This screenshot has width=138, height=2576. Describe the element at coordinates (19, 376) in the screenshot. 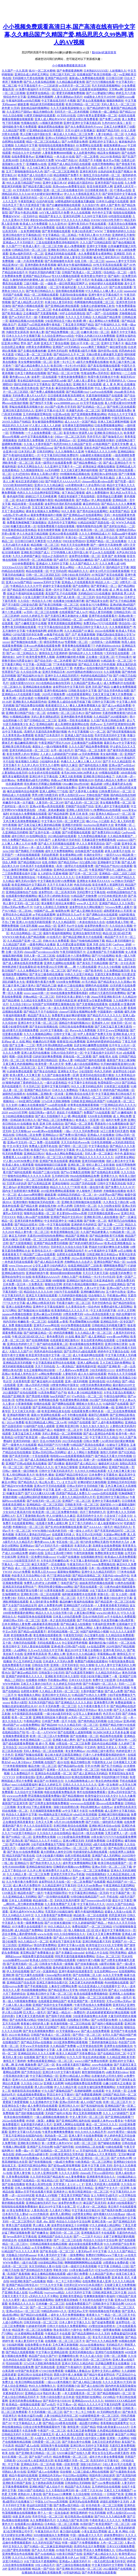

I see `聚色窝www人体` at that location.